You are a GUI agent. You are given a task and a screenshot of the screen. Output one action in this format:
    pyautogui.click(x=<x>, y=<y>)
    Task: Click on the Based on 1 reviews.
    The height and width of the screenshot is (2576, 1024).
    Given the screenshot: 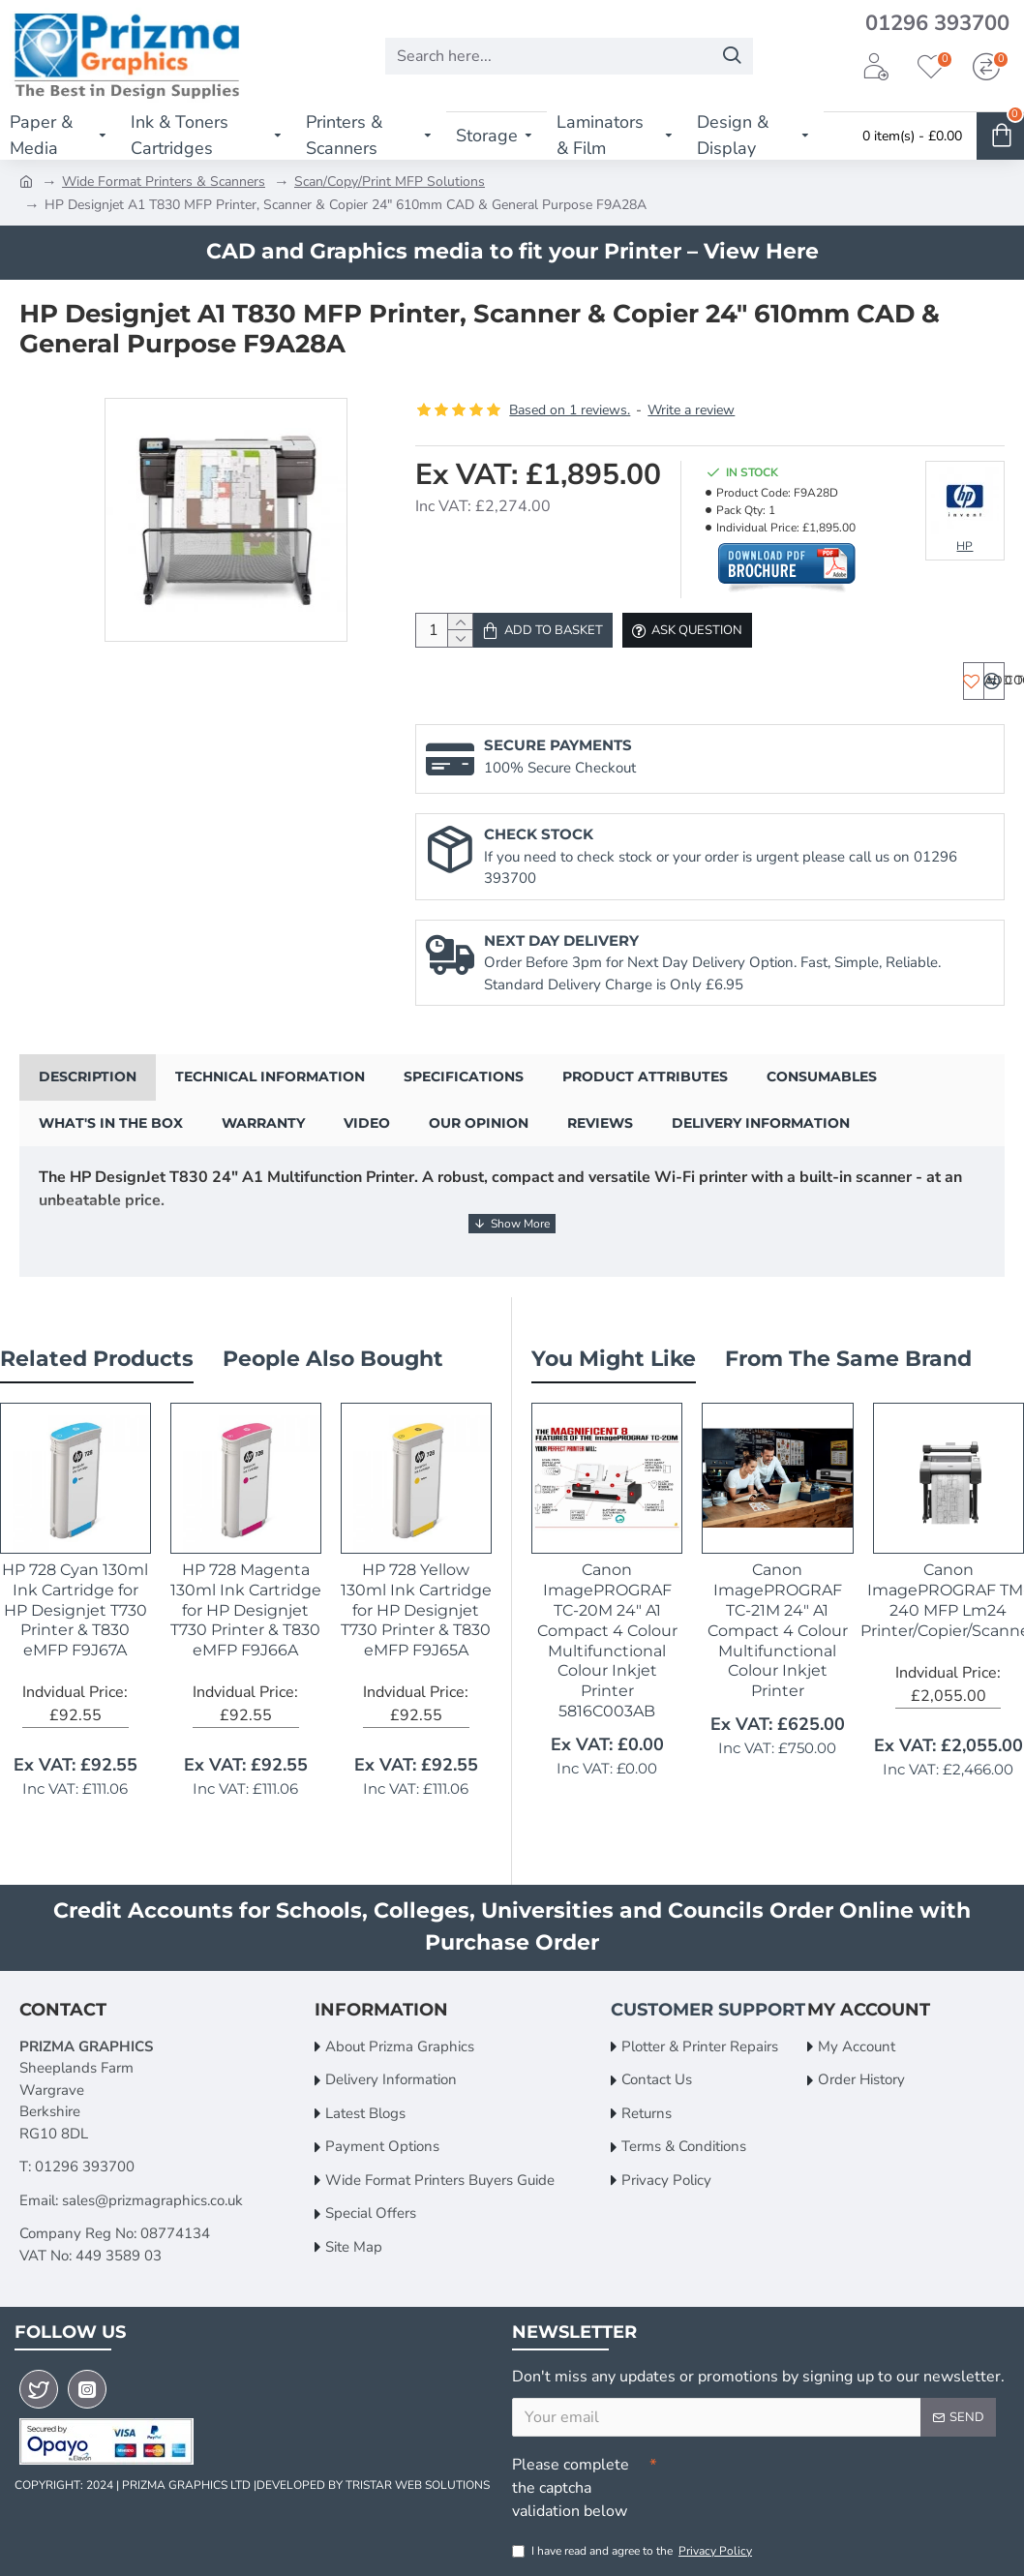 What is the action you would take?
    pyautogui.click(x=569, y=410)
    